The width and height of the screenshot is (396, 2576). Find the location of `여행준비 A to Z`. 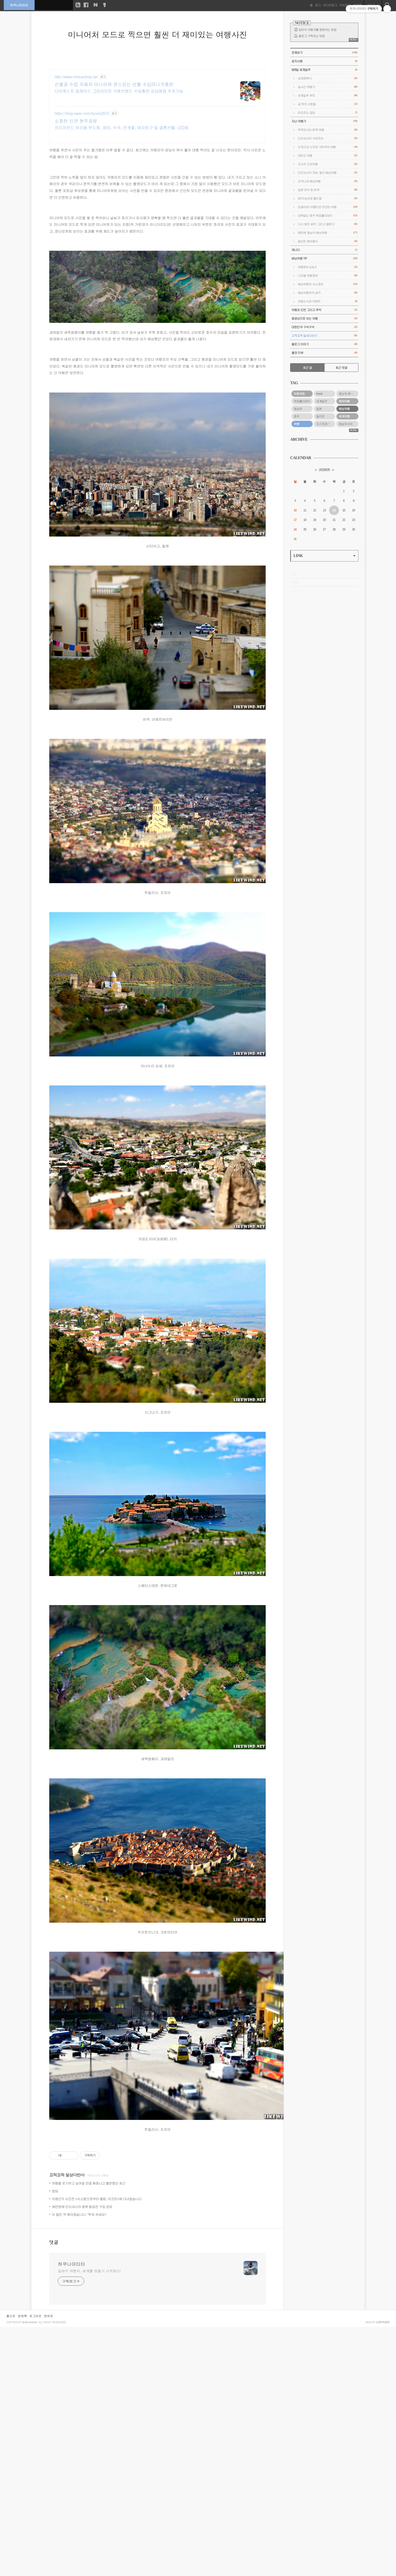

여행준비 A to Z is located at coordinates (327, 267).